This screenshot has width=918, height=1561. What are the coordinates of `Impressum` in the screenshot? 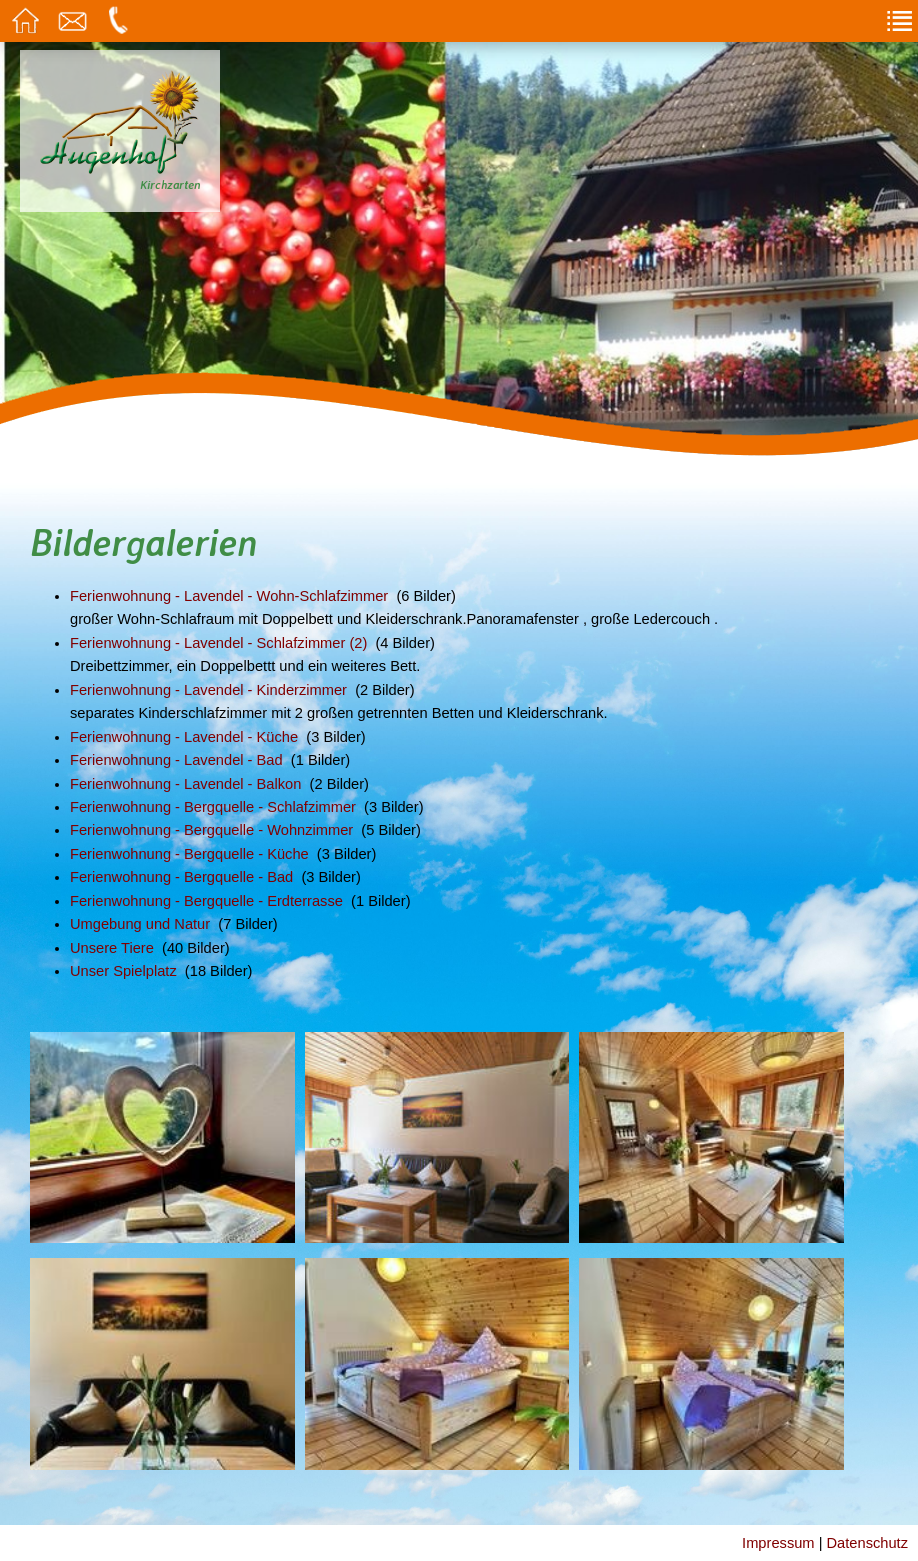 It's located at (778, 1543).